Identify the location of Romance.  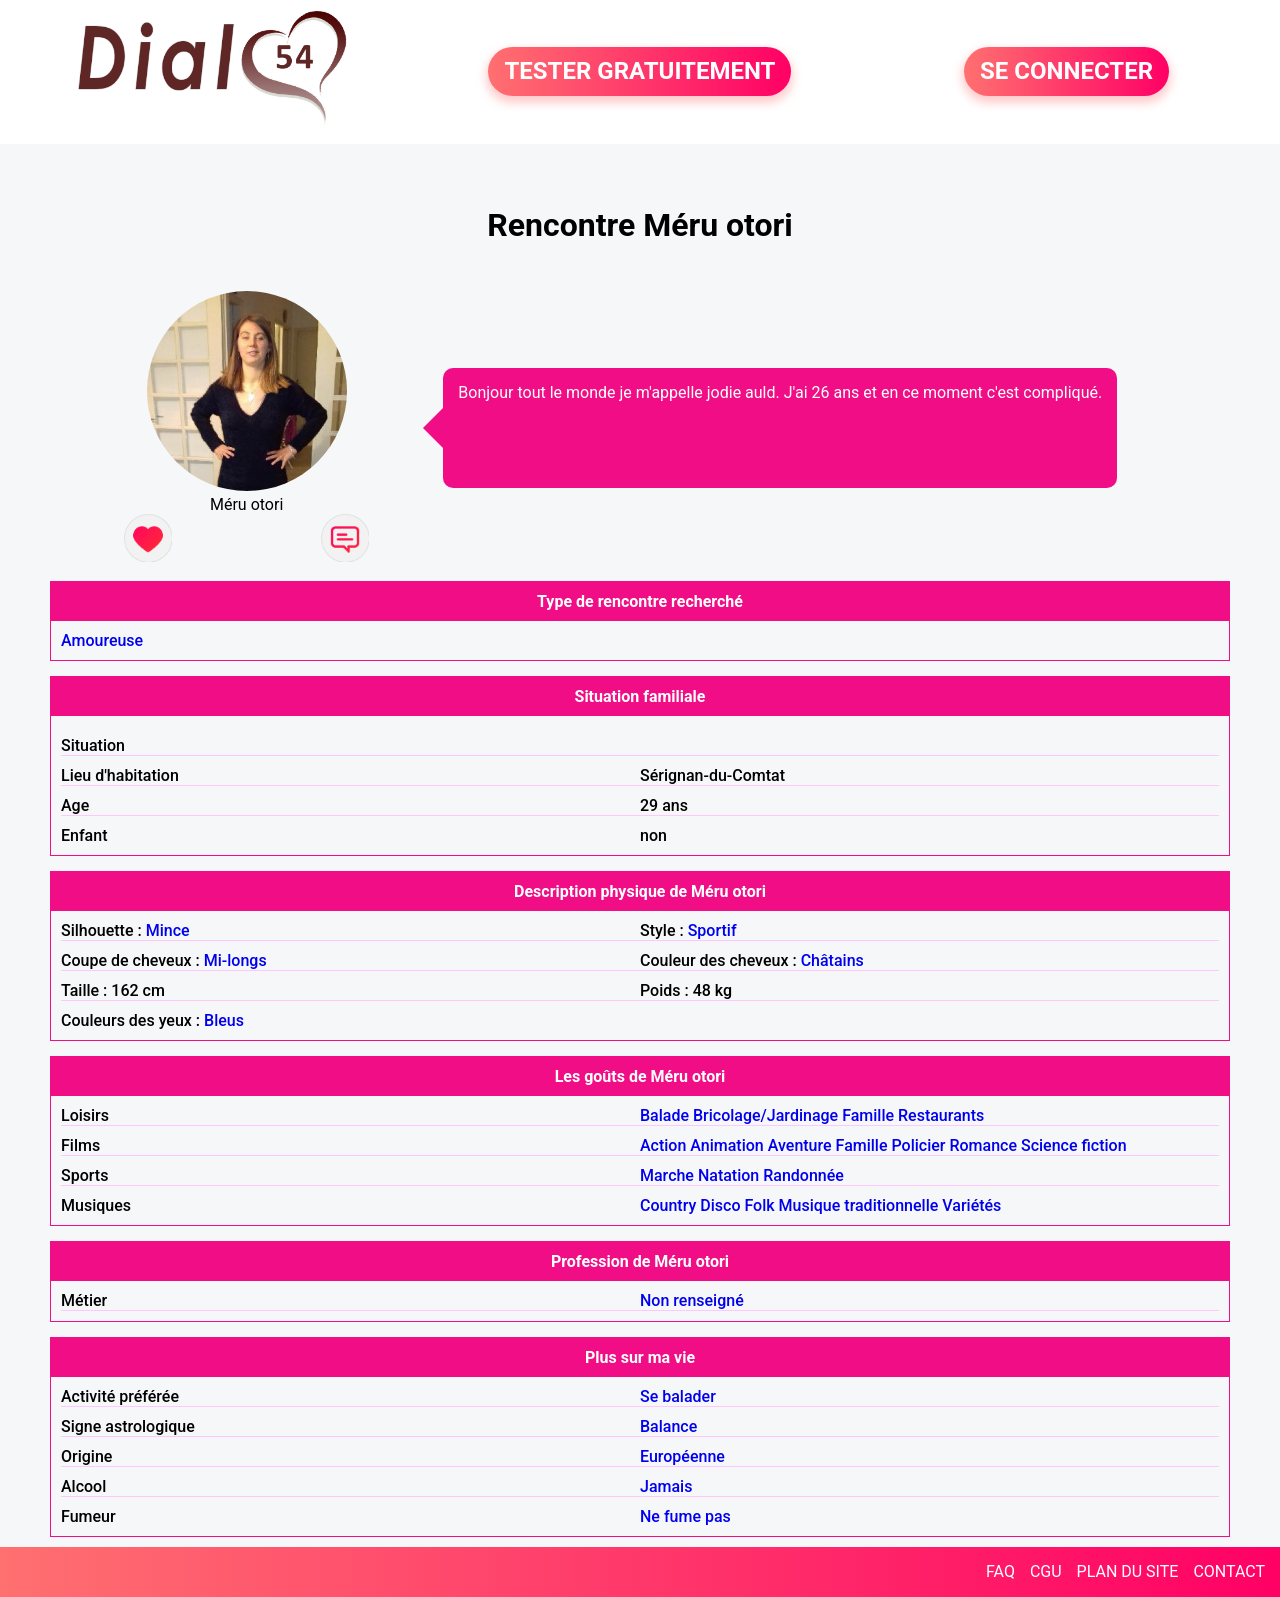
(983, 1145).